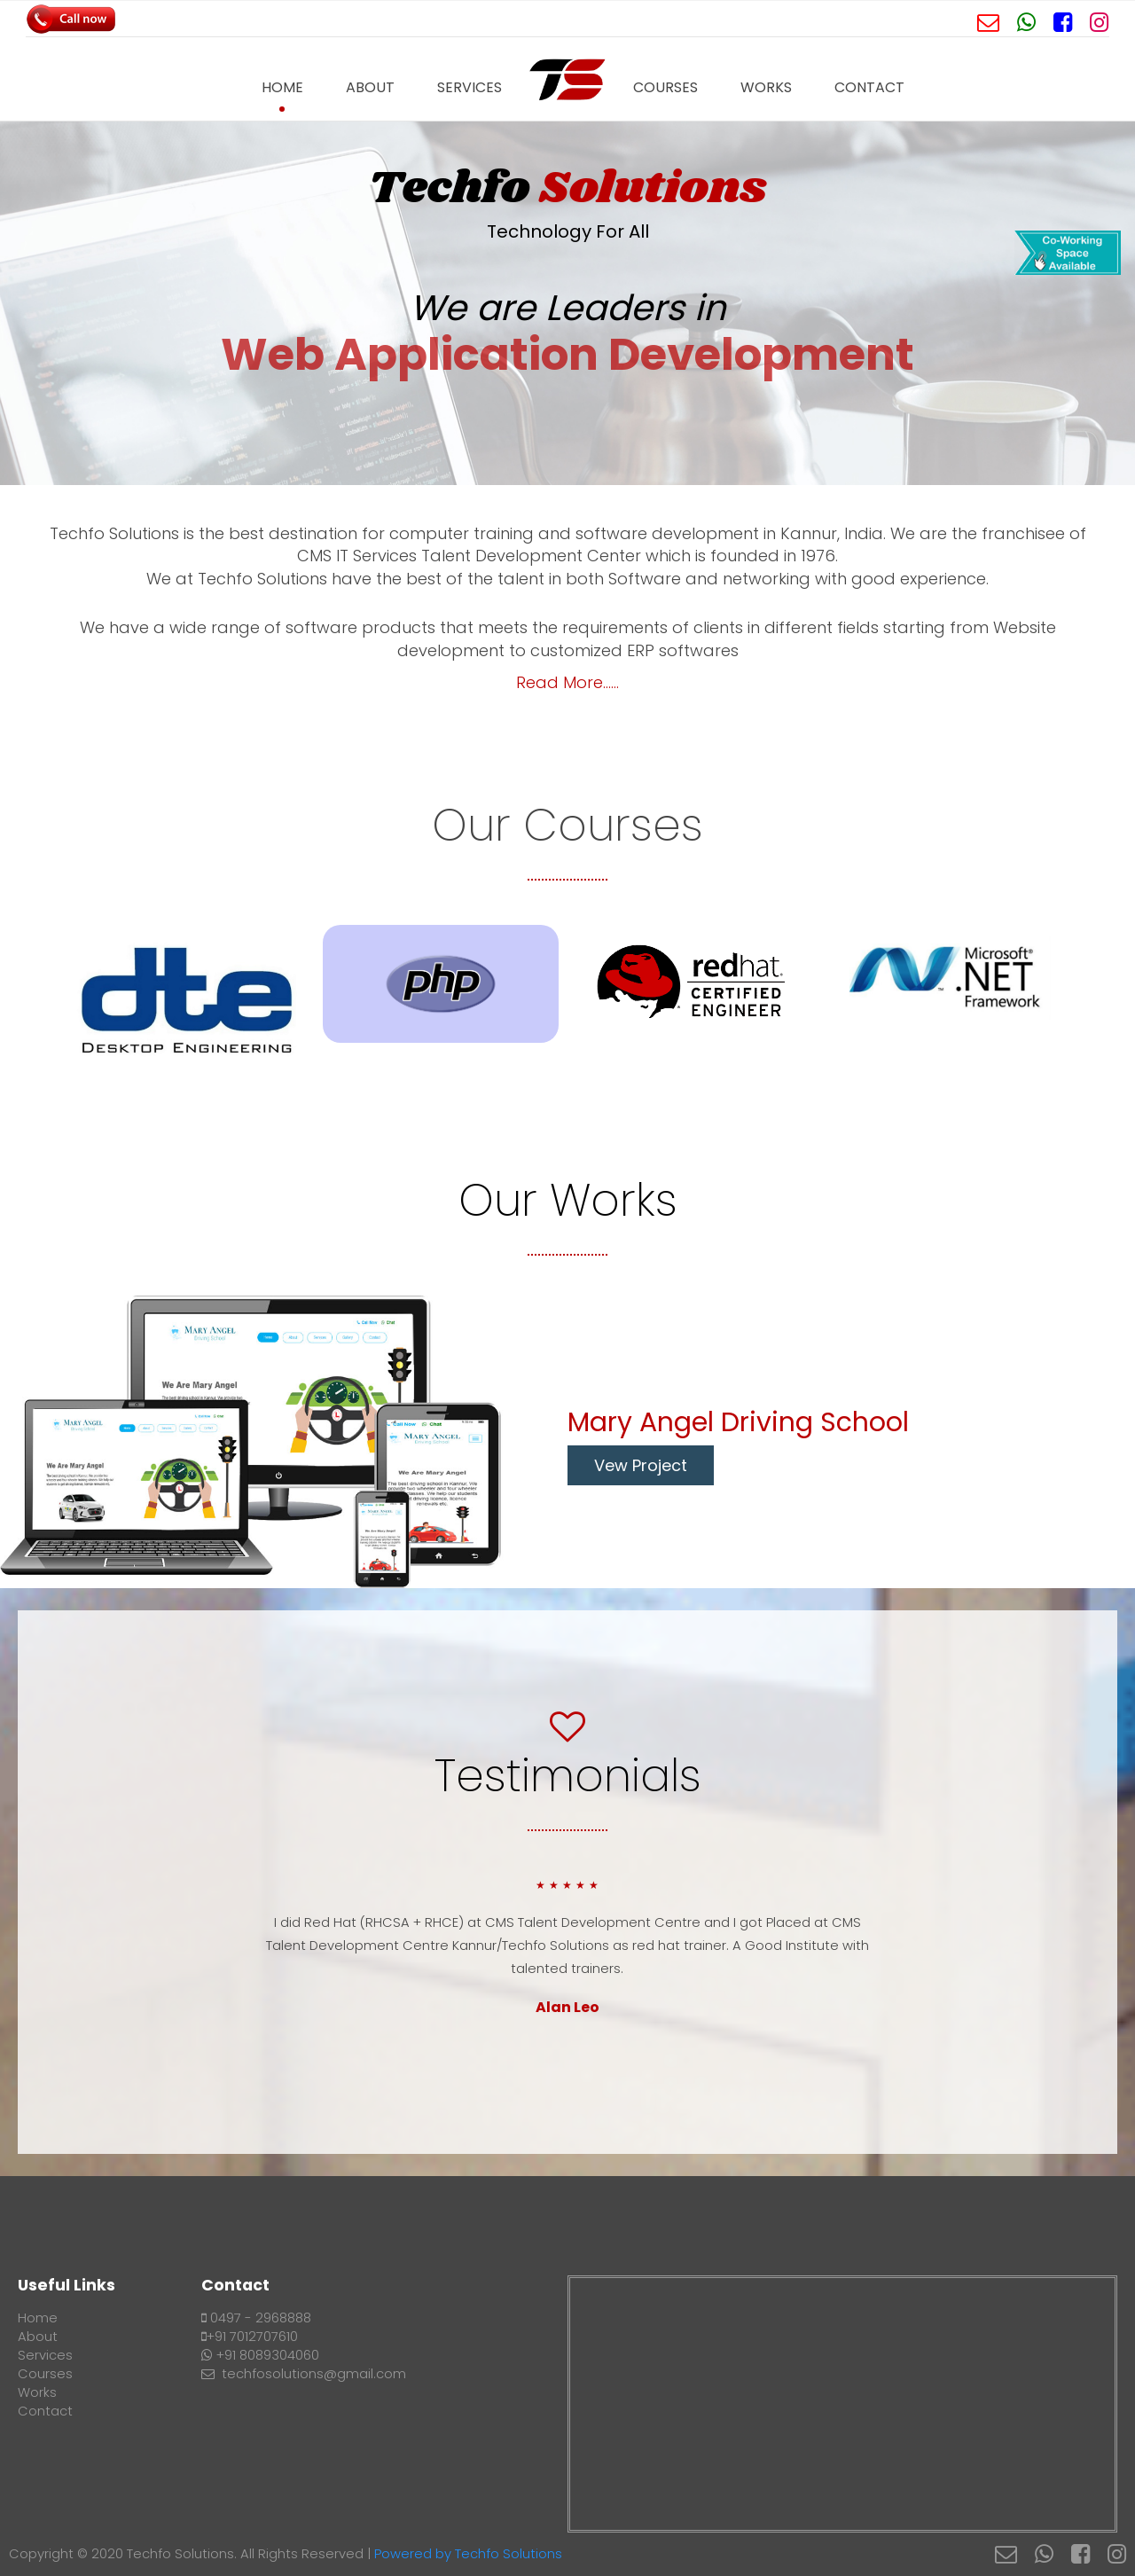 This screenshot has width=1135, height=2576. I want to click on Home, so click(282, 87).